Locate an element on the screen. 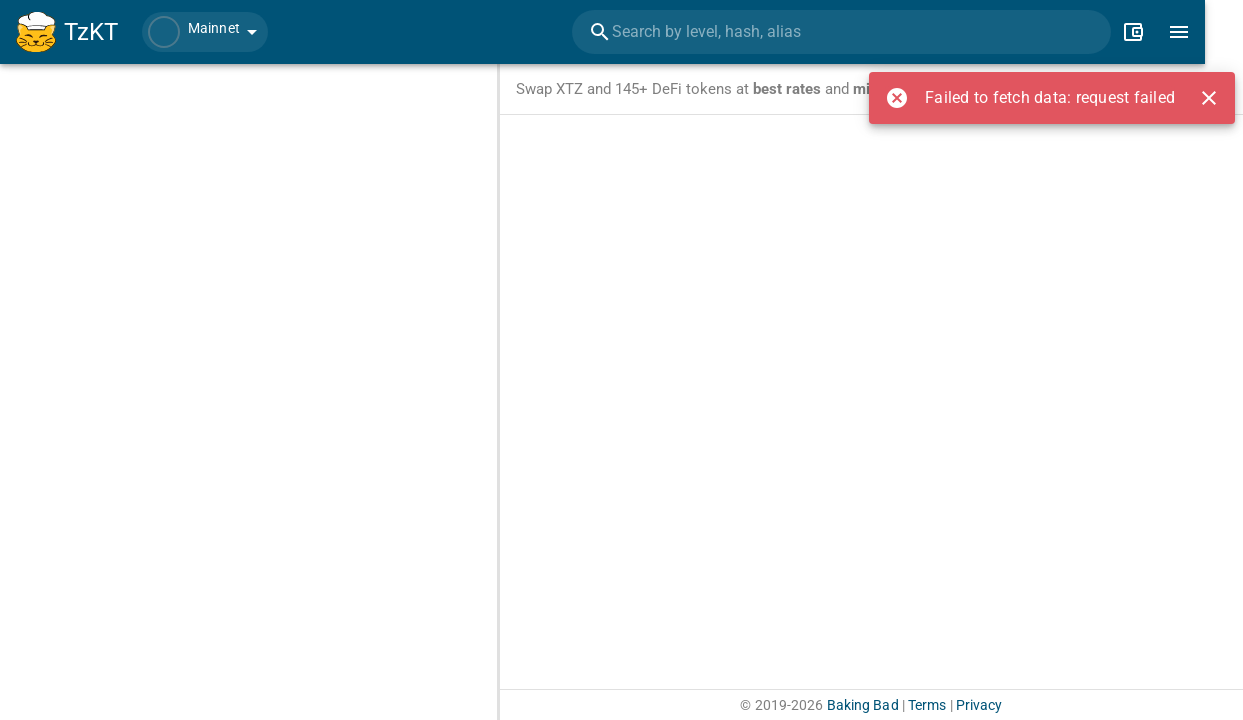  Terms is located at coordinates (927, 705).